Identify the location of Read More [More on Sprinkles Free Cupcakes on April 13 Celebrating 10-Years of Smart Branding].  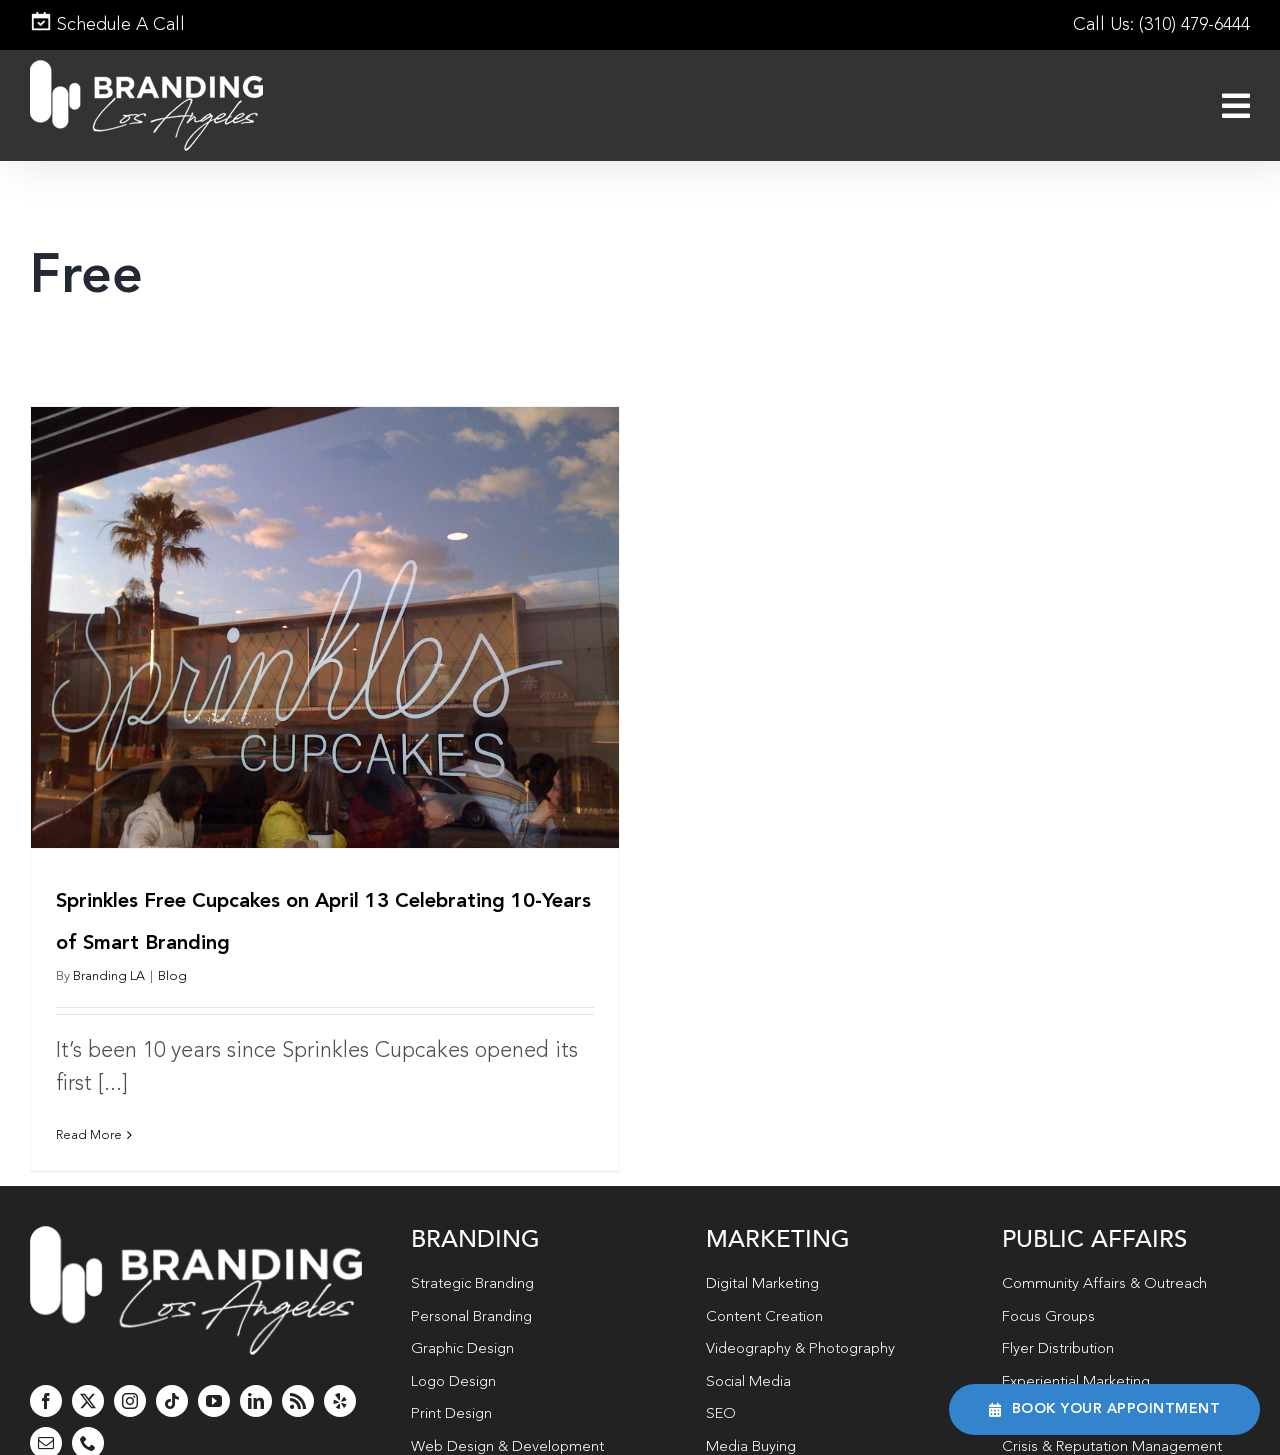
(89, 1135).